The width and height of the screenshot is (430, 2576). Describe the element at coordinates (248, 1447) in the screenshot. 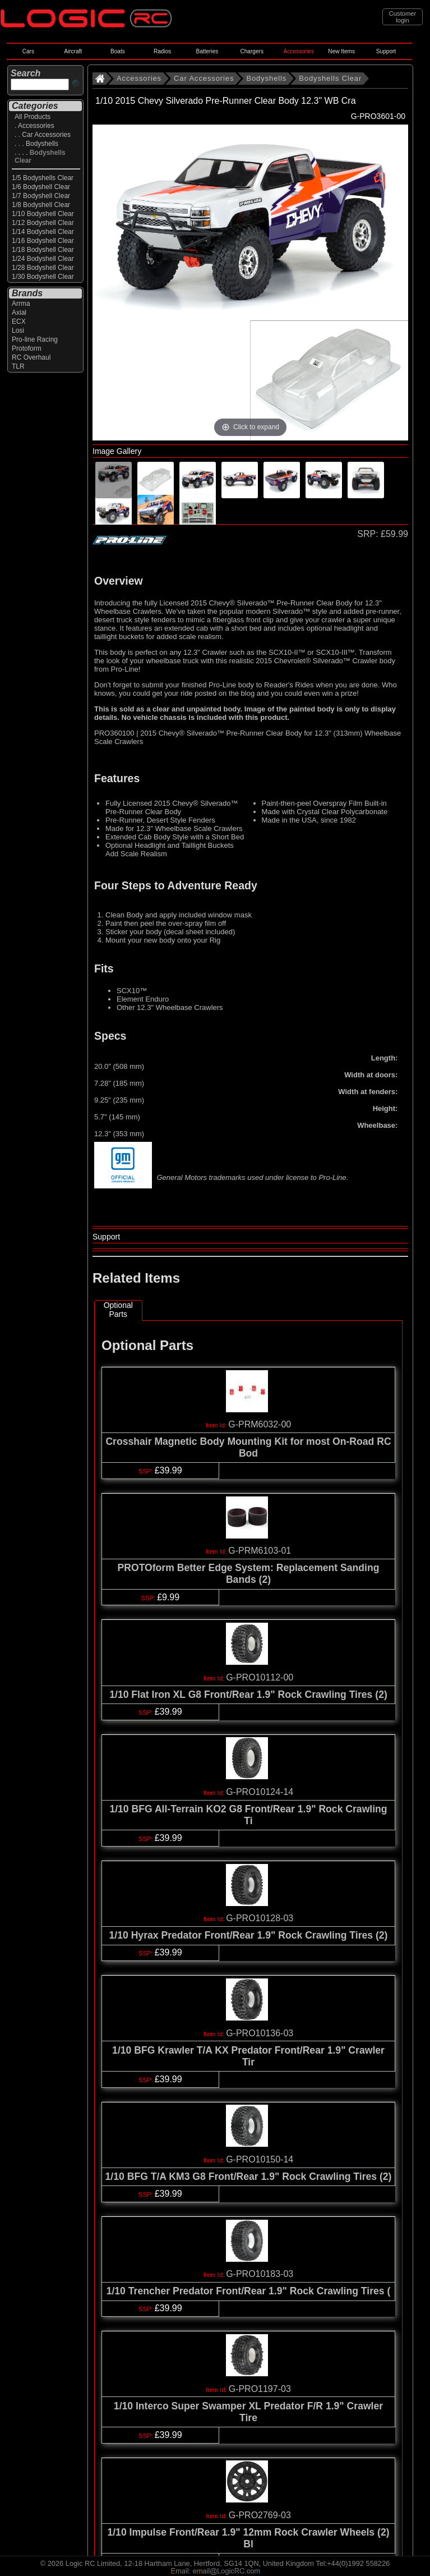

I see `Crosshair Magnetic Body Mounting Kit for most On-Road RC Bod` at that location.